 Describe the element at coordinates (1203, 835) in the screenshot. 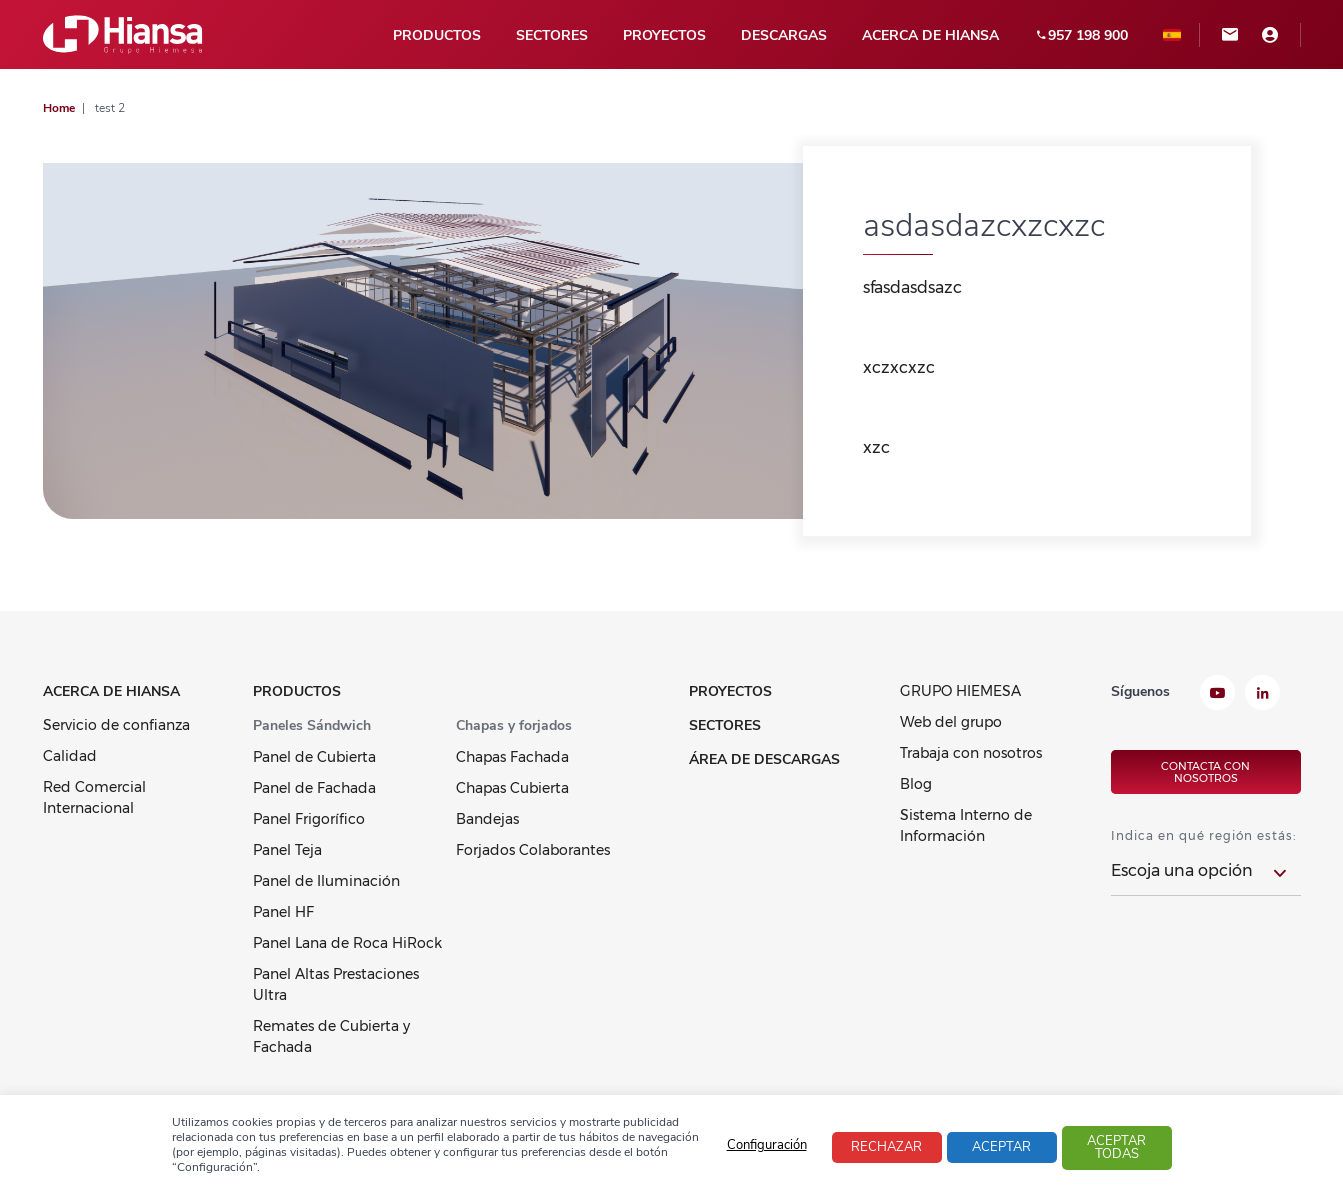

I see `Indica en qué región estás:` at that location.